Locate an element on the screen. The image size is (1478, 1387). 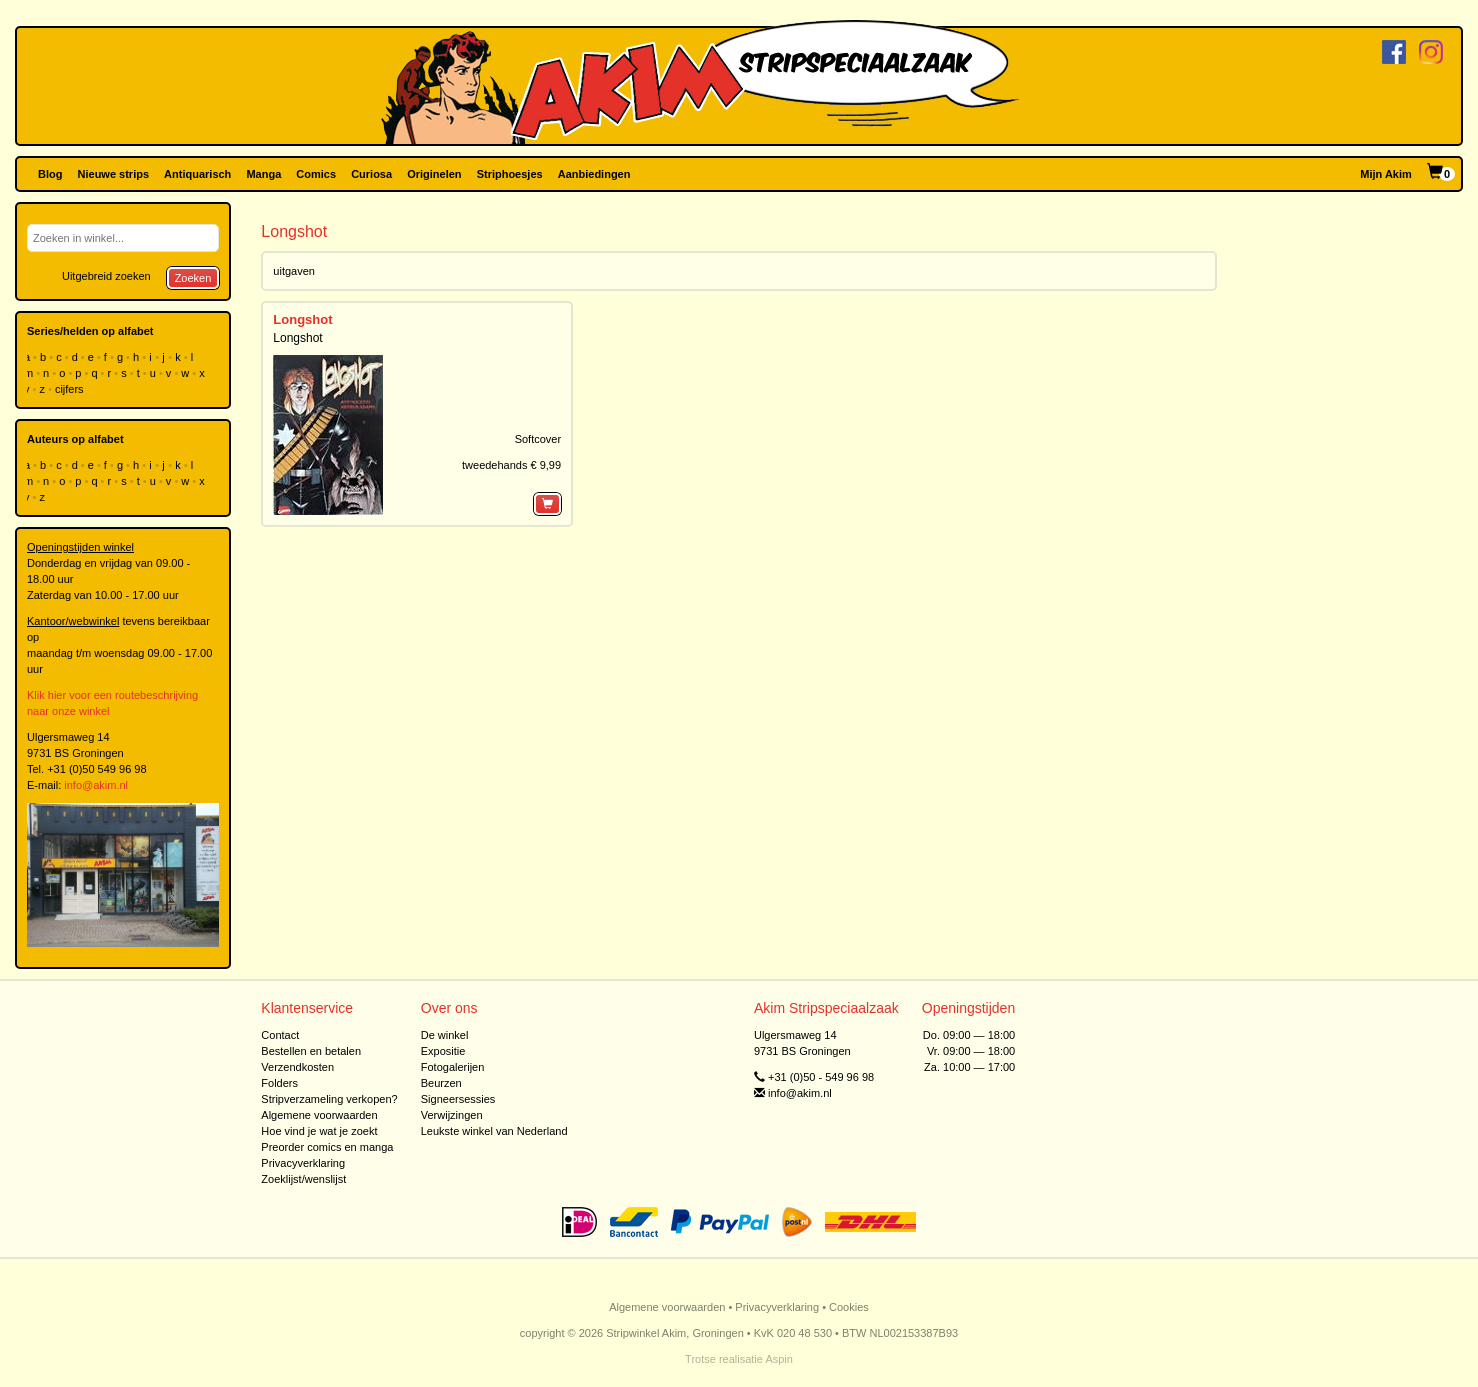
Folders is located at coordinates (279, 1083).